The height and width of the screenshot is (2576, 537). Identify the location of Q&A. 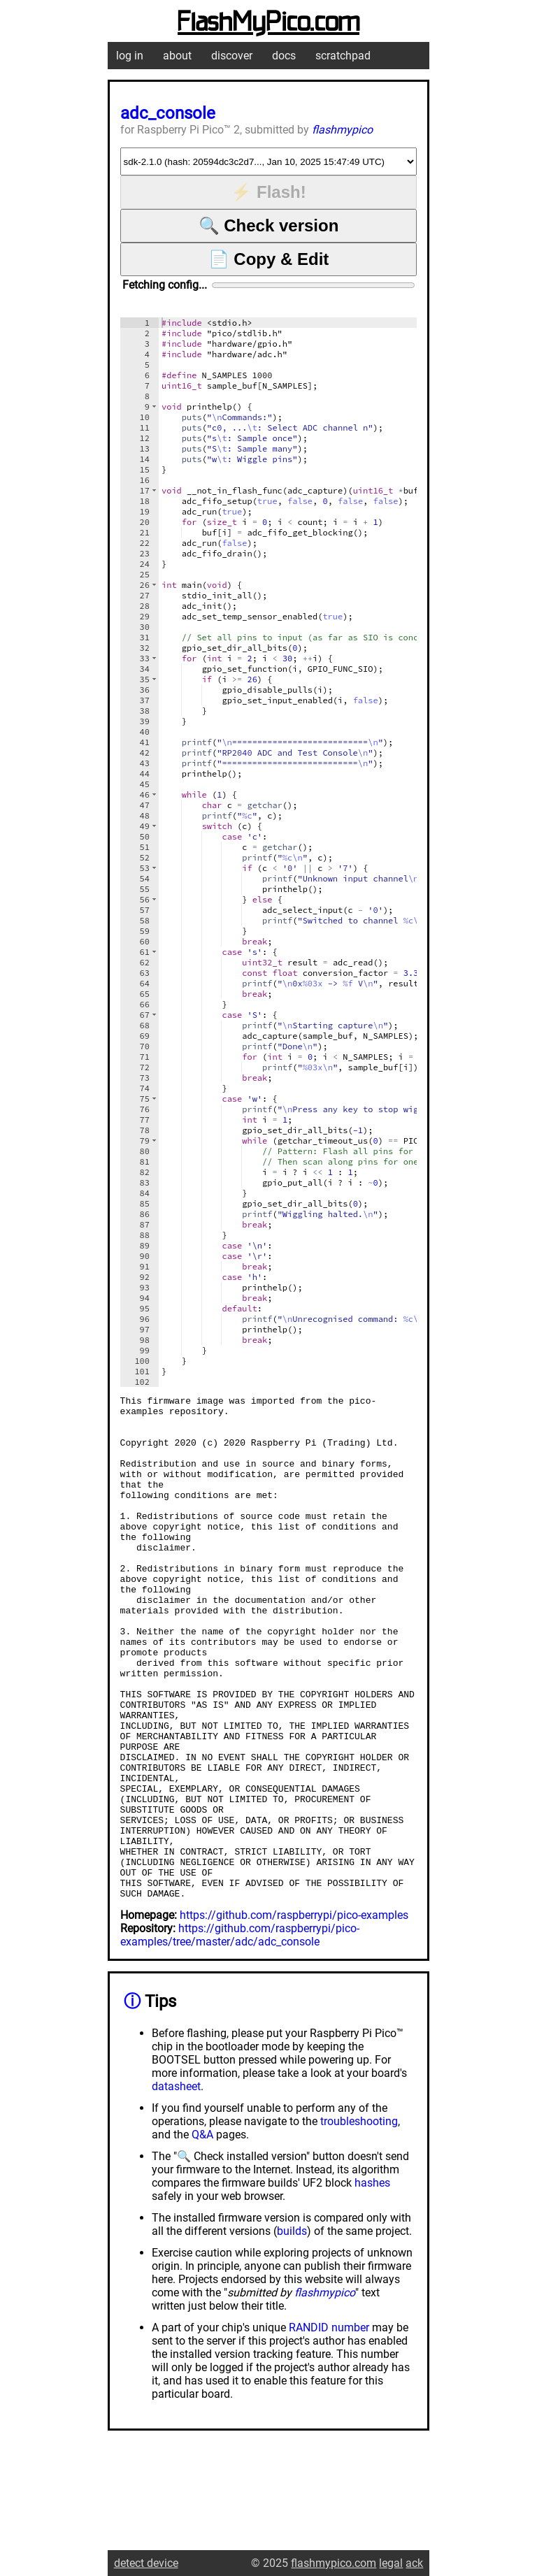
(202, 2235).